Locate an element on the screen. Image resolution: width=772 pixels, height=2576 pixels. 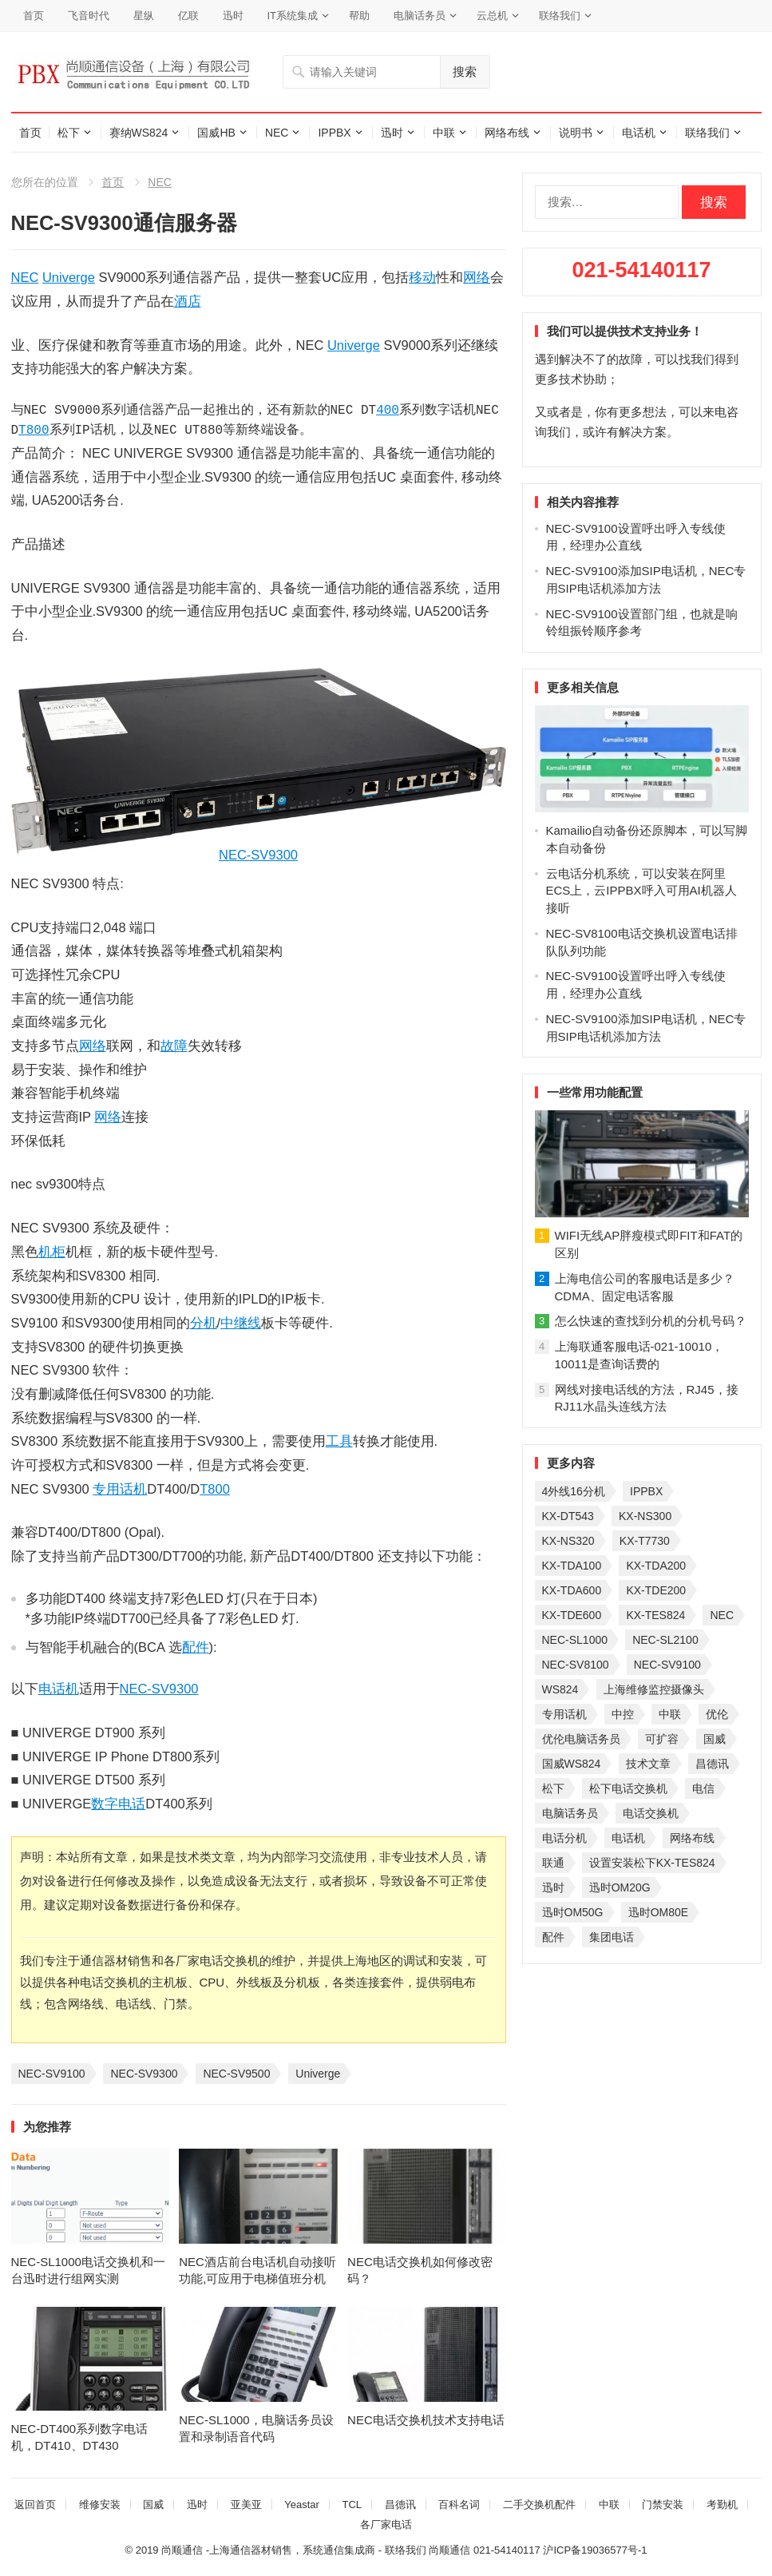
电话机 [电话机 (33 项)] is located at coordinates (628, 1838).